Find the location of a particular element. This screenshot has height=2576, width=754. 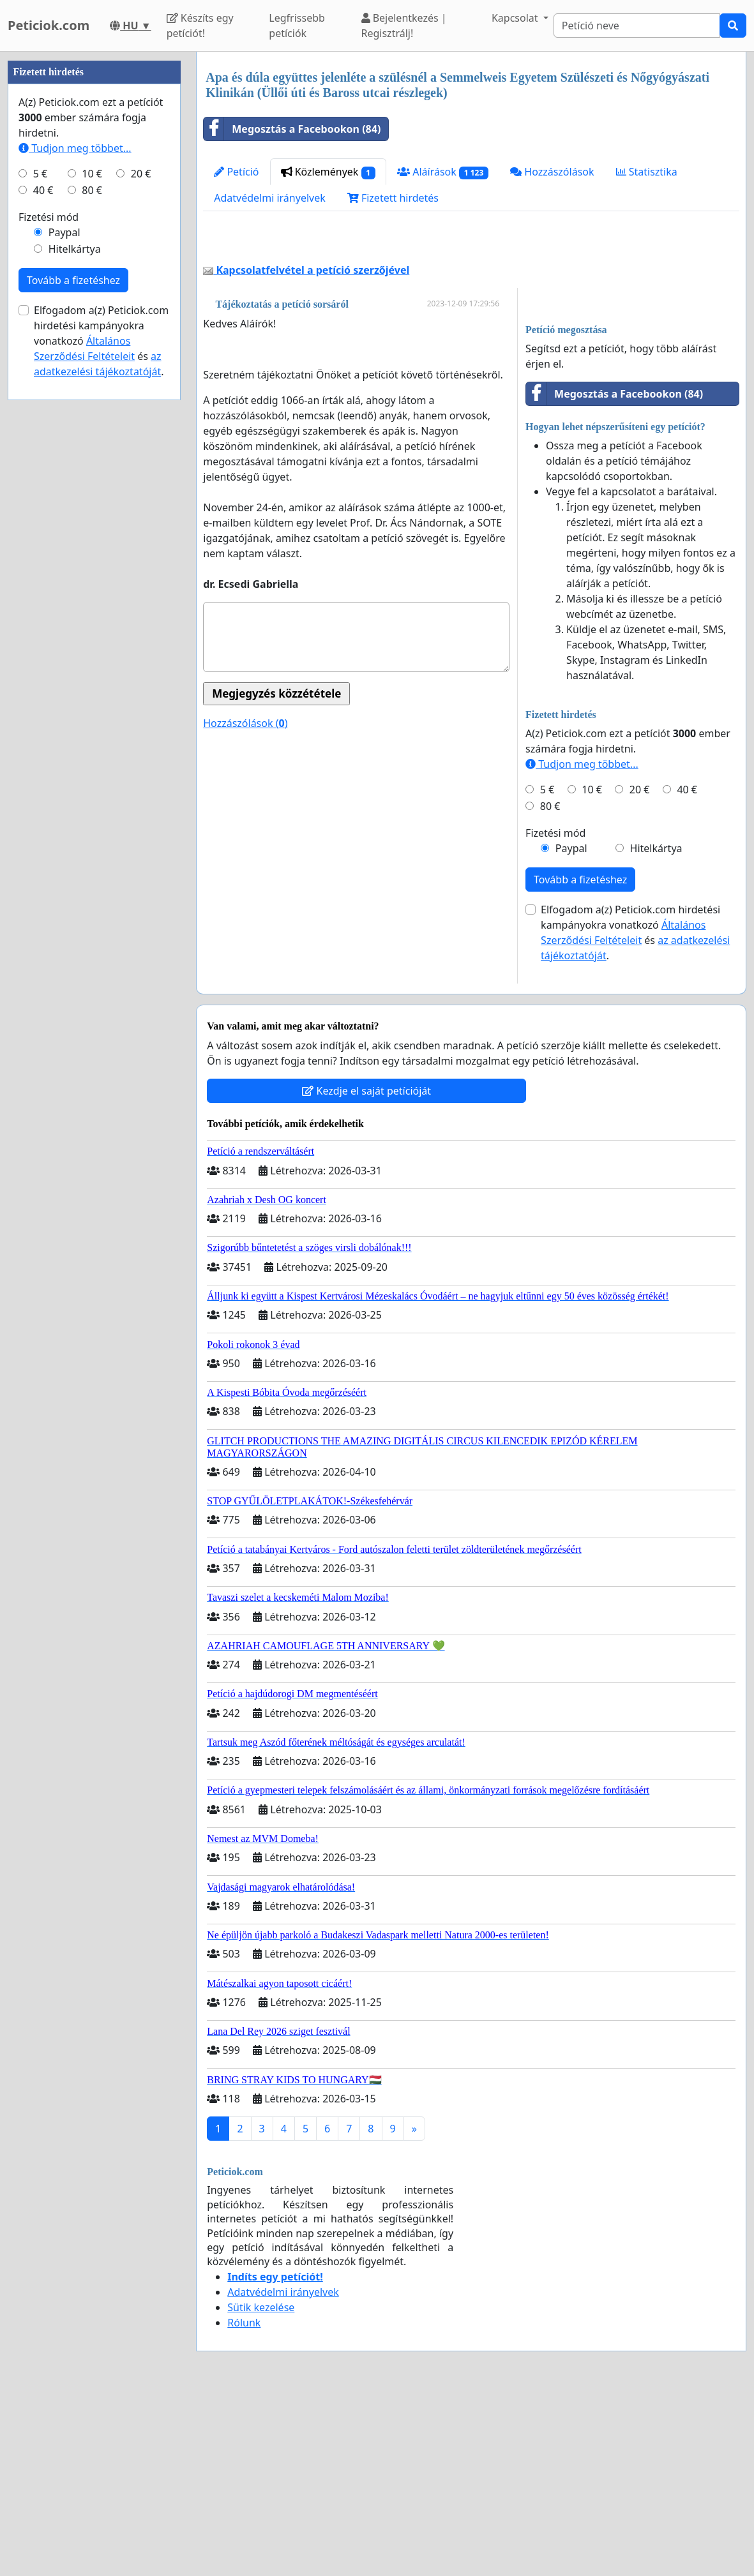

Kezdje el saját petícióját is located at coordinates (366, 1269).